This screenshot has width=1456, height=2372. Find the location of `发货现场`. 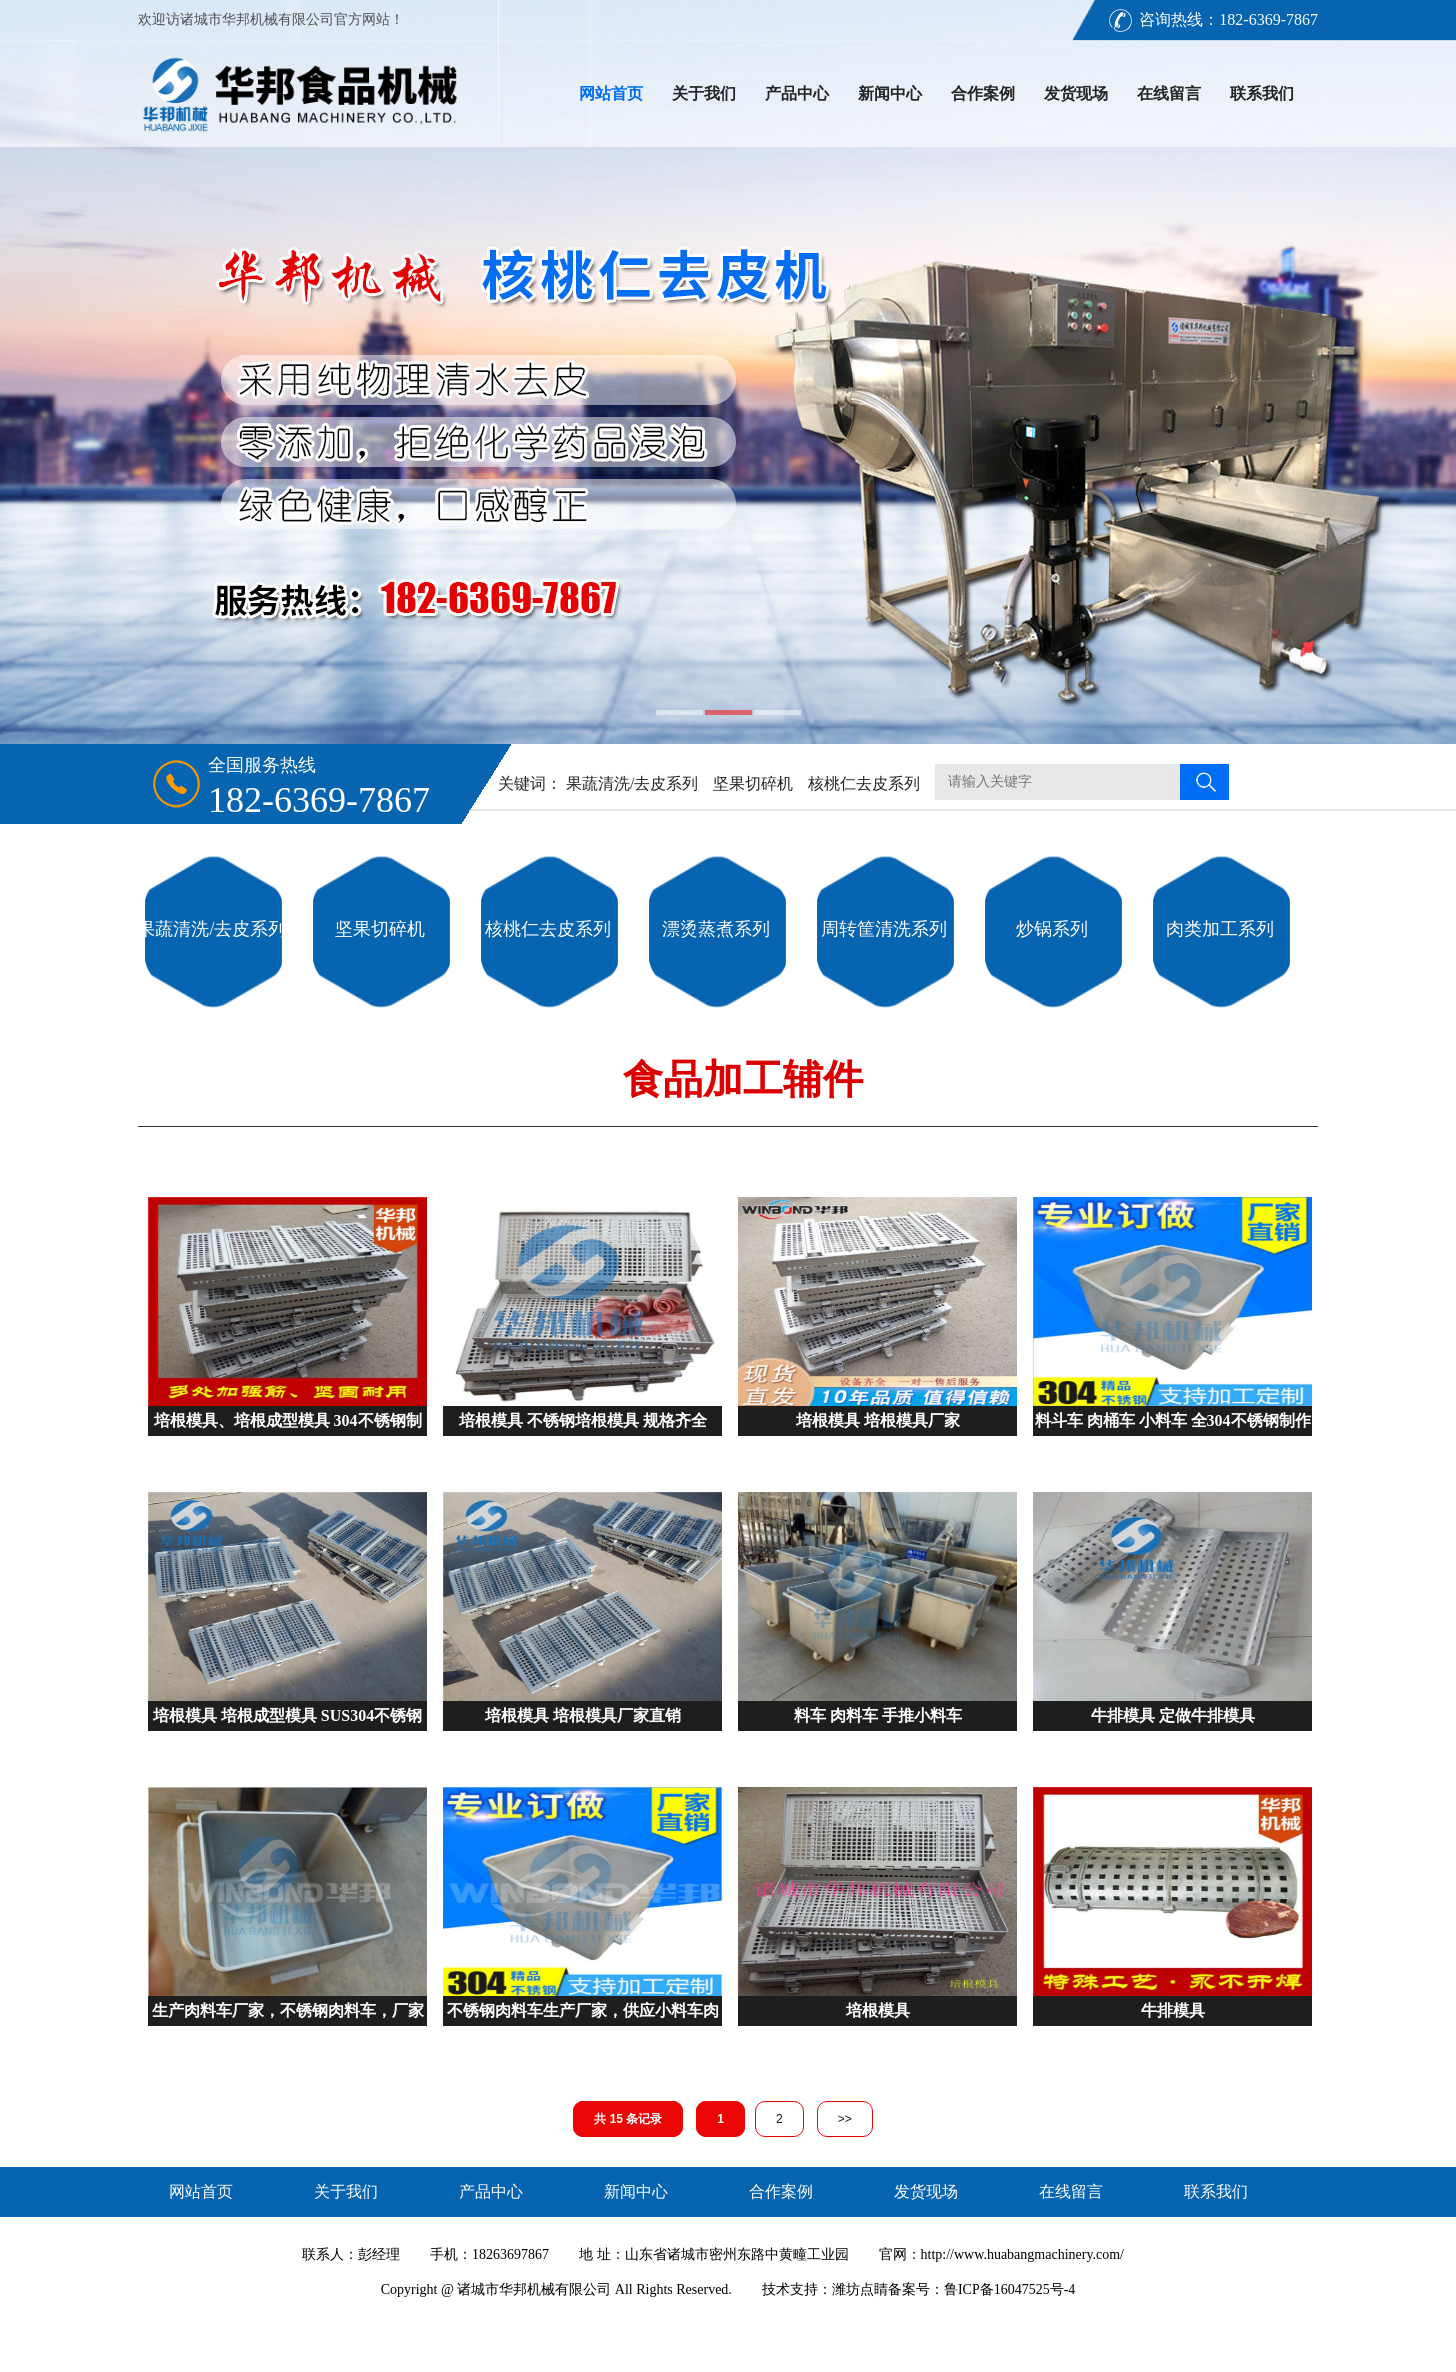

发货现场 is located at coordinates (1076, 93).